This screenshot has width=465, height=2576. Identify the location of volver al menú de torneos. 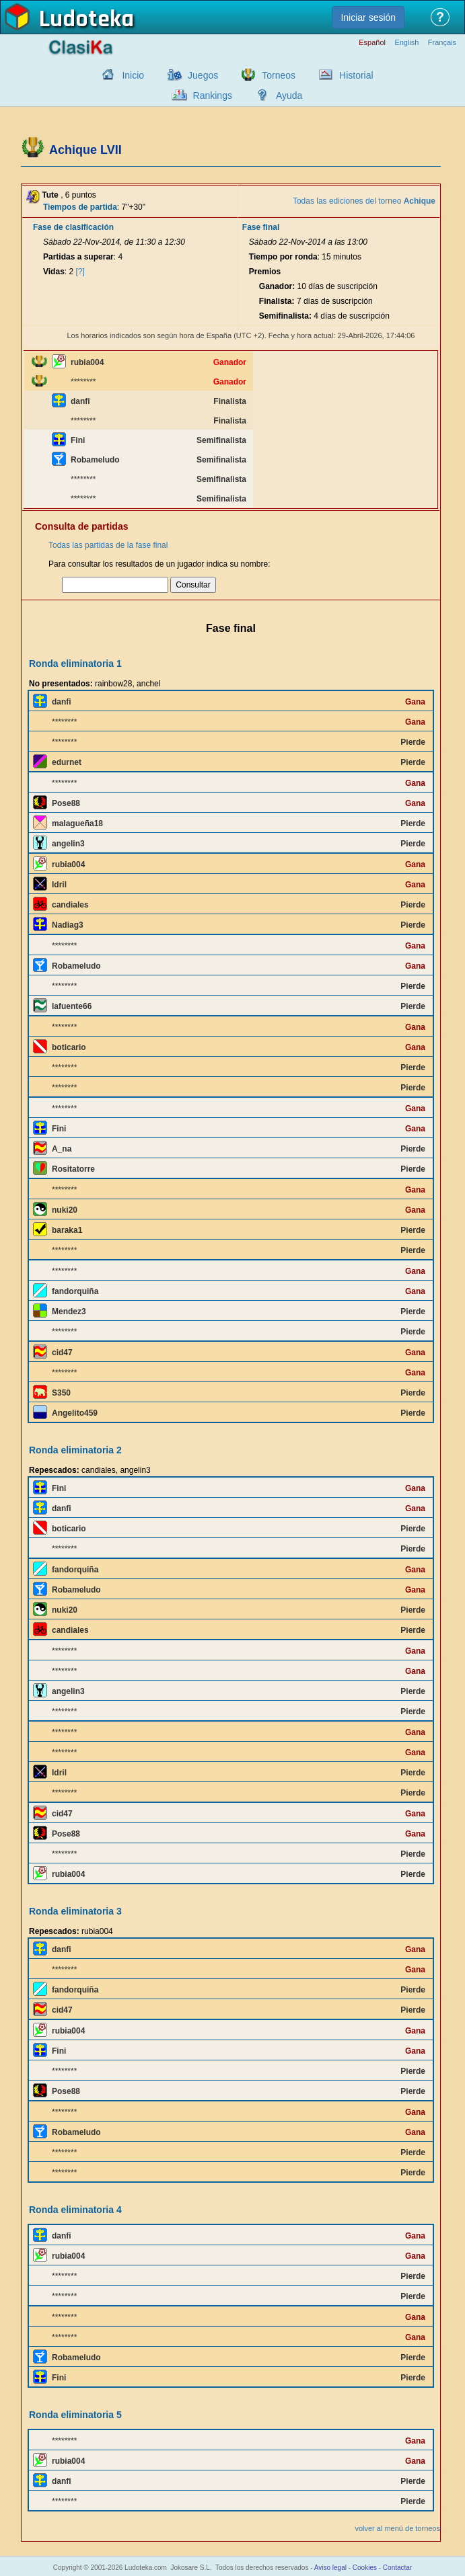
(397, 2528).